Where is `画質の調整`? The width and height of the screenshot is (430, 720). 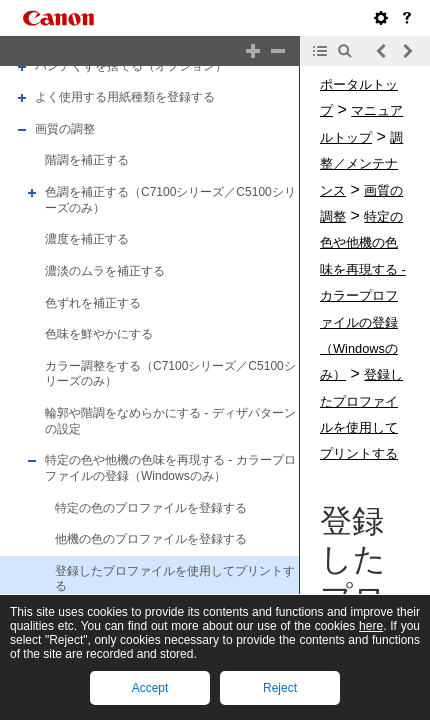
画質の調整 is located at coordinates (65, 129).